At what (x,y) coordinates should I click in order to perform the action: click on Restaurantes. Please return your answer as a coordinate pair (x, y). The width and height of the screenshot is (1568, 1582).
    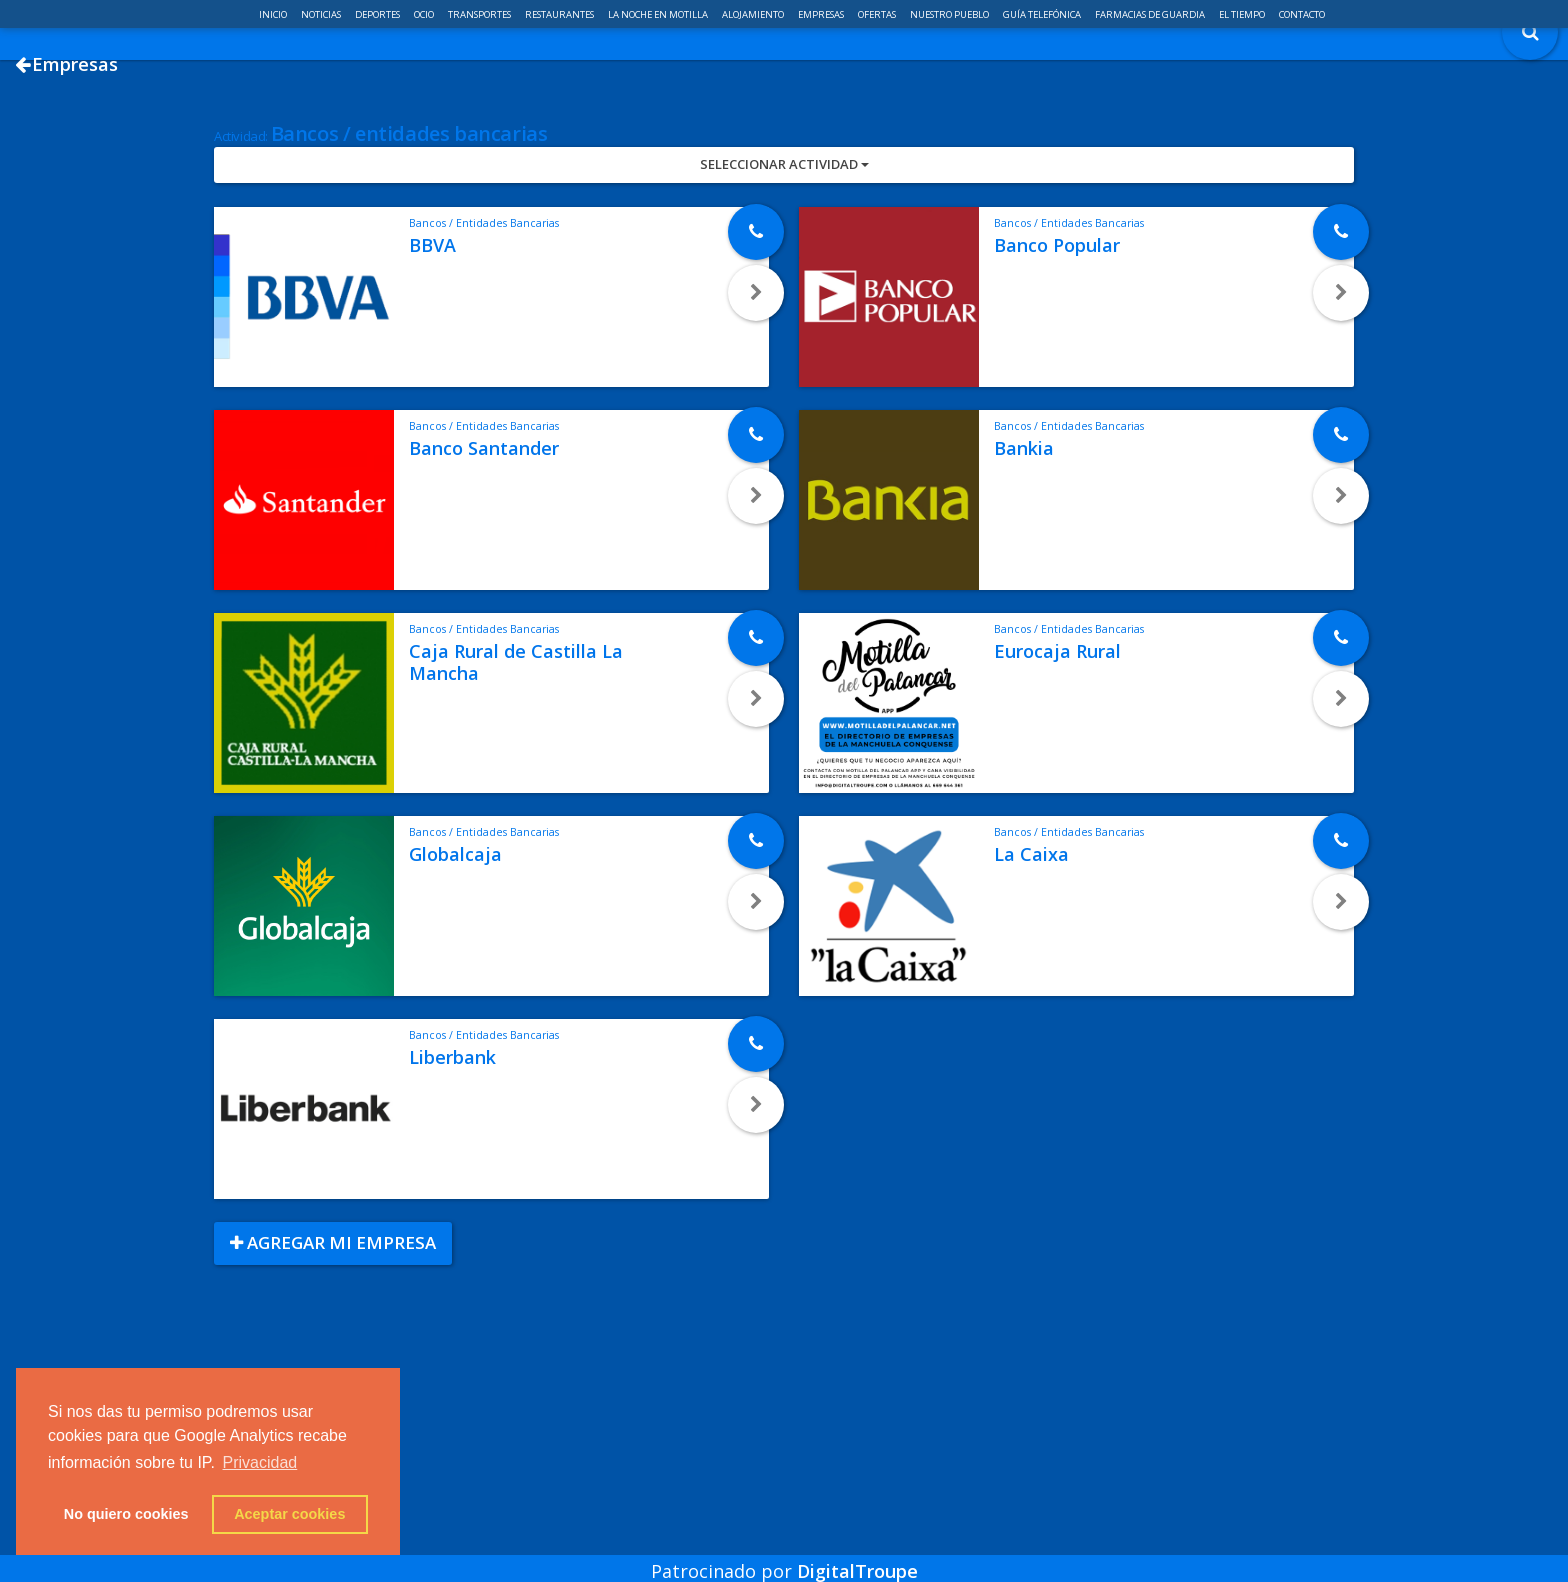
    Looking at the image, I should click on (560, 14).